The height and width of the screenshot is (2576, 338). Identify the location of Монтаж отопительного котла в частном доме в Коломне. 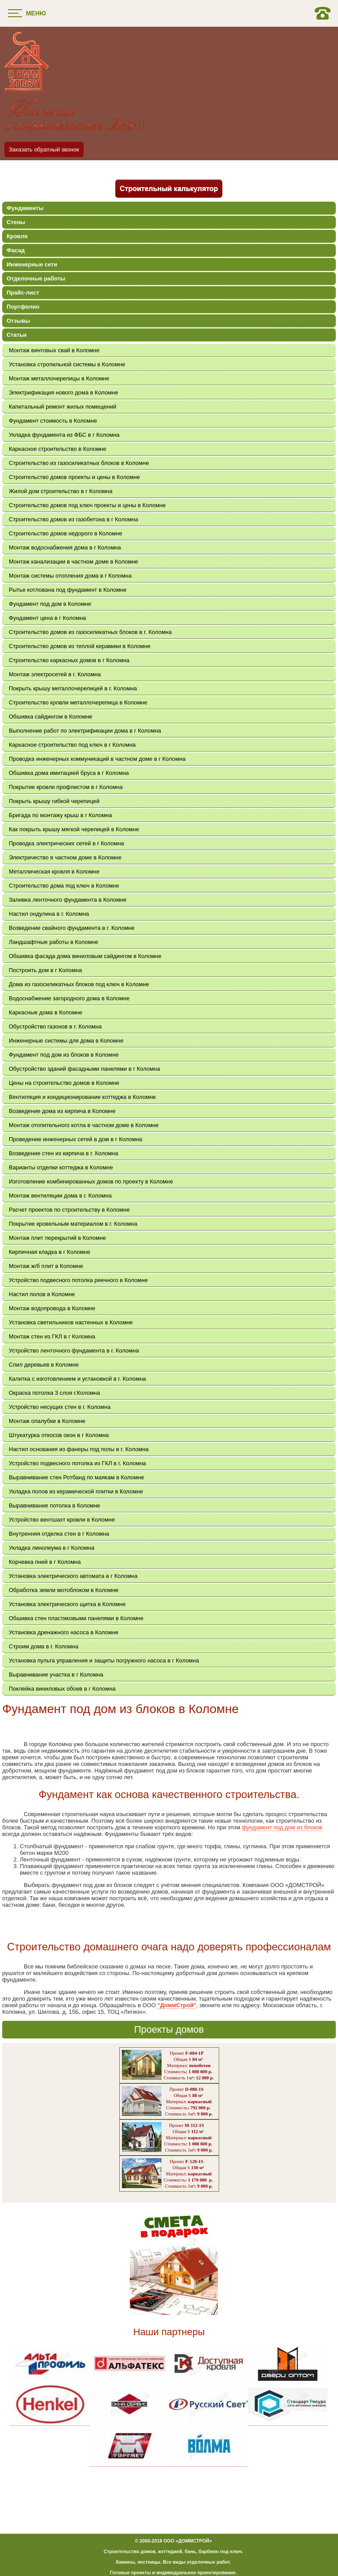
(83, 1125).